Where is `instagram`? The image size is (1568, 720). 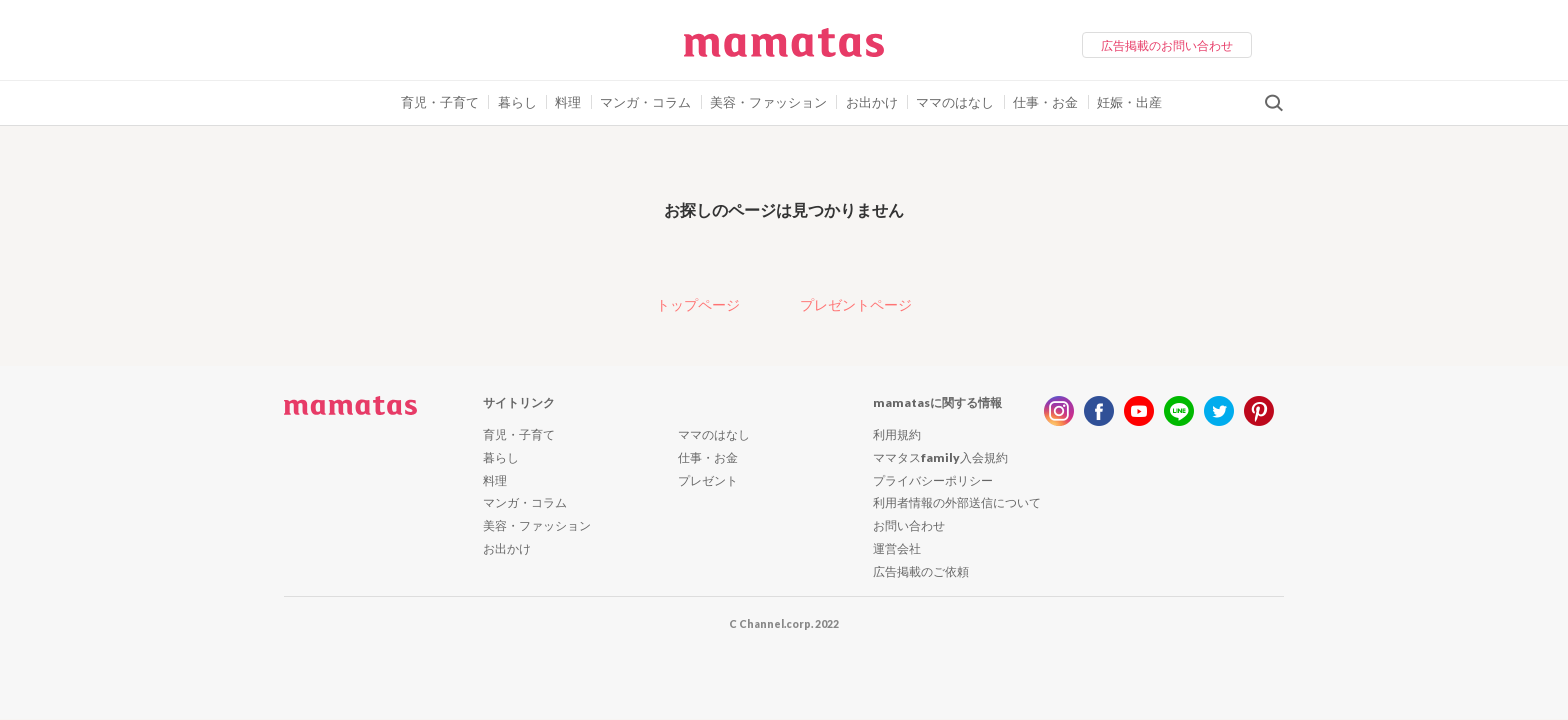
instagram is located at coordinates (1059, 411).